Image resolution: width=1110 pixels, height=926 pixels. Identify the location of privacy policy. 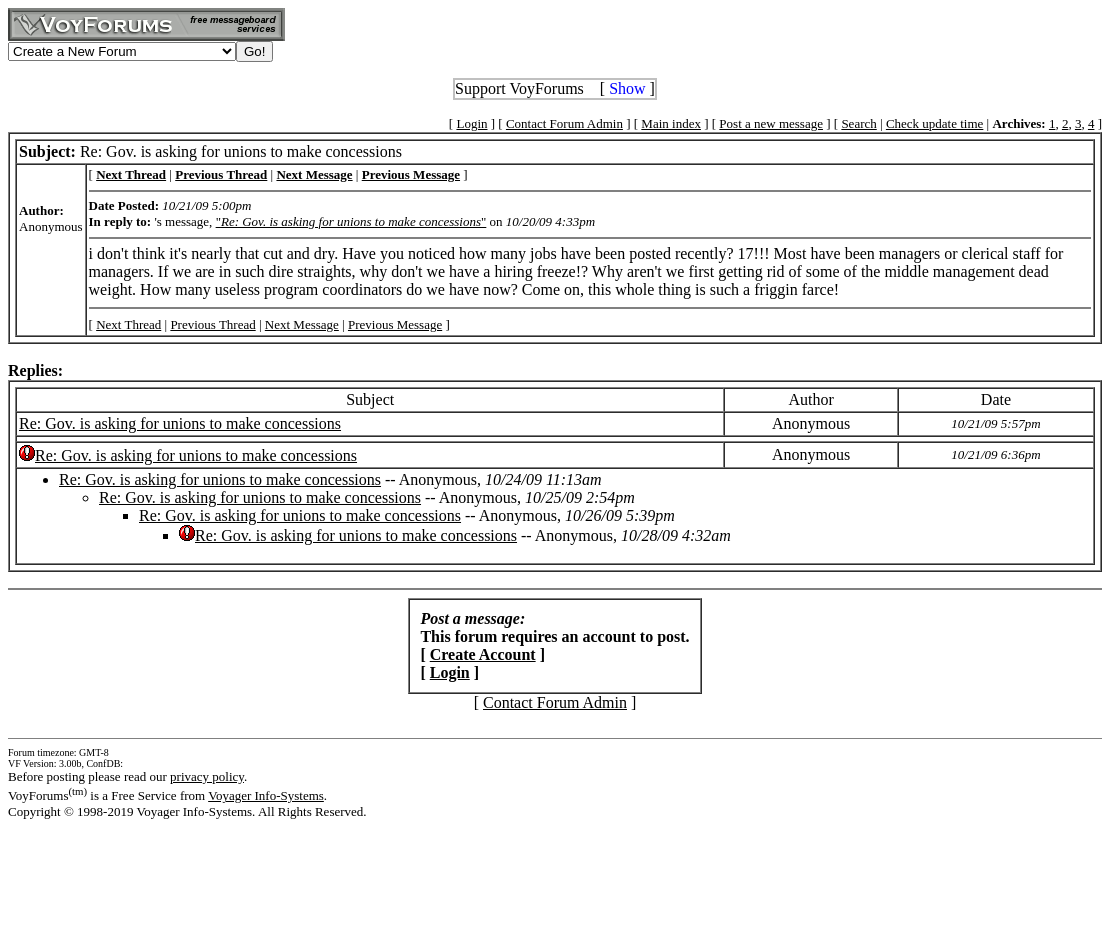
(207, 776).